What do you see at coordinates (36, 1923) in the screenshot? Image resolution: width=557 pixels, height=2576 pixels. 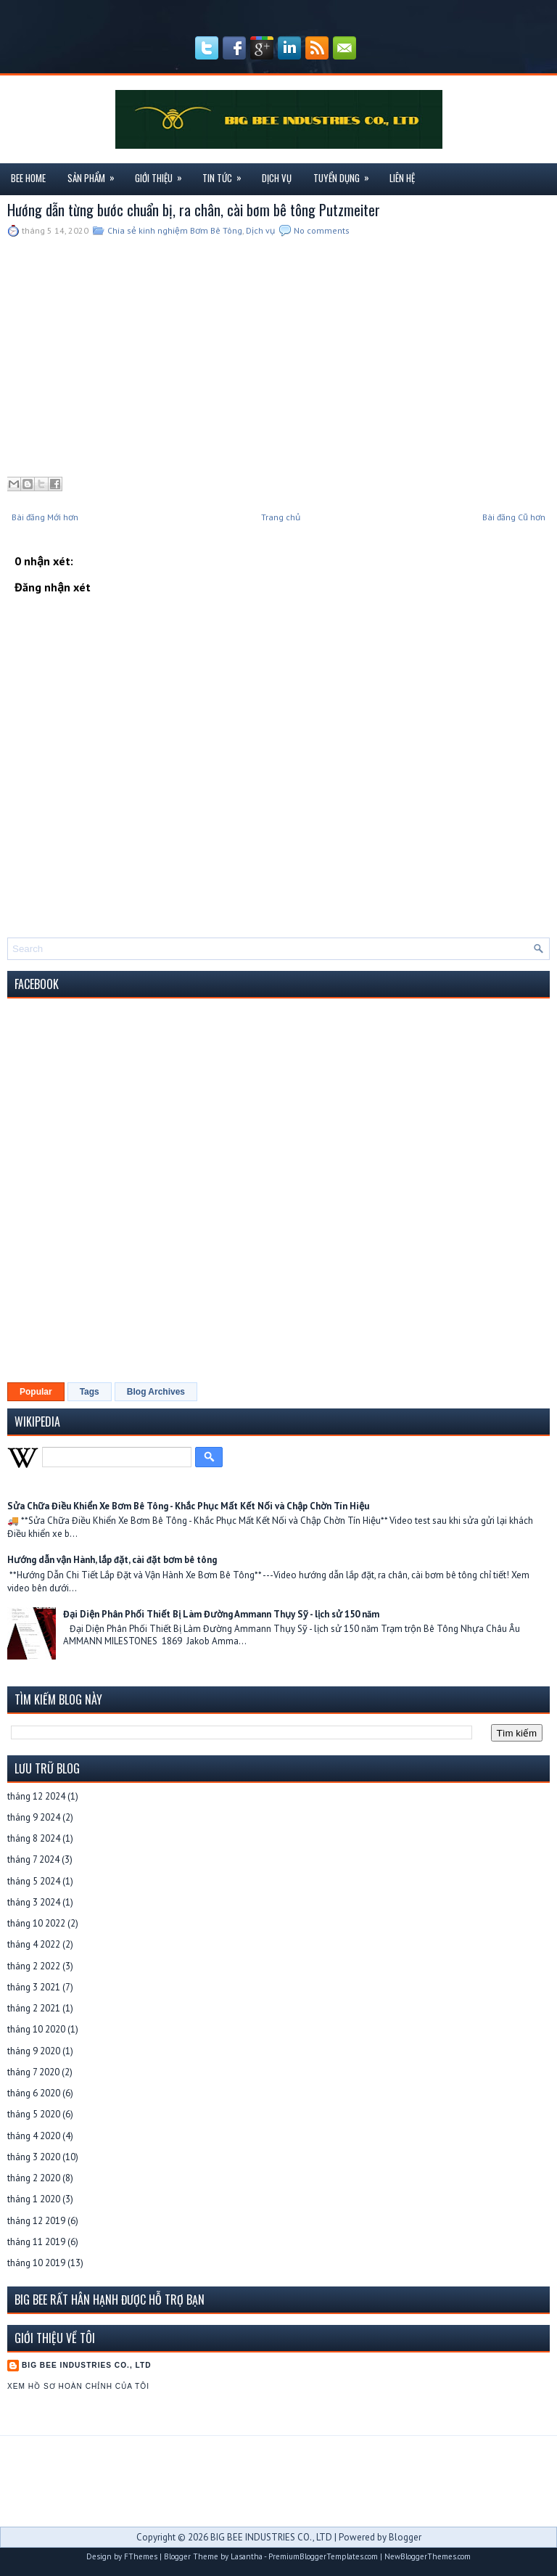 I see `tháng 10 2022` at bounding box center [36, 1923].